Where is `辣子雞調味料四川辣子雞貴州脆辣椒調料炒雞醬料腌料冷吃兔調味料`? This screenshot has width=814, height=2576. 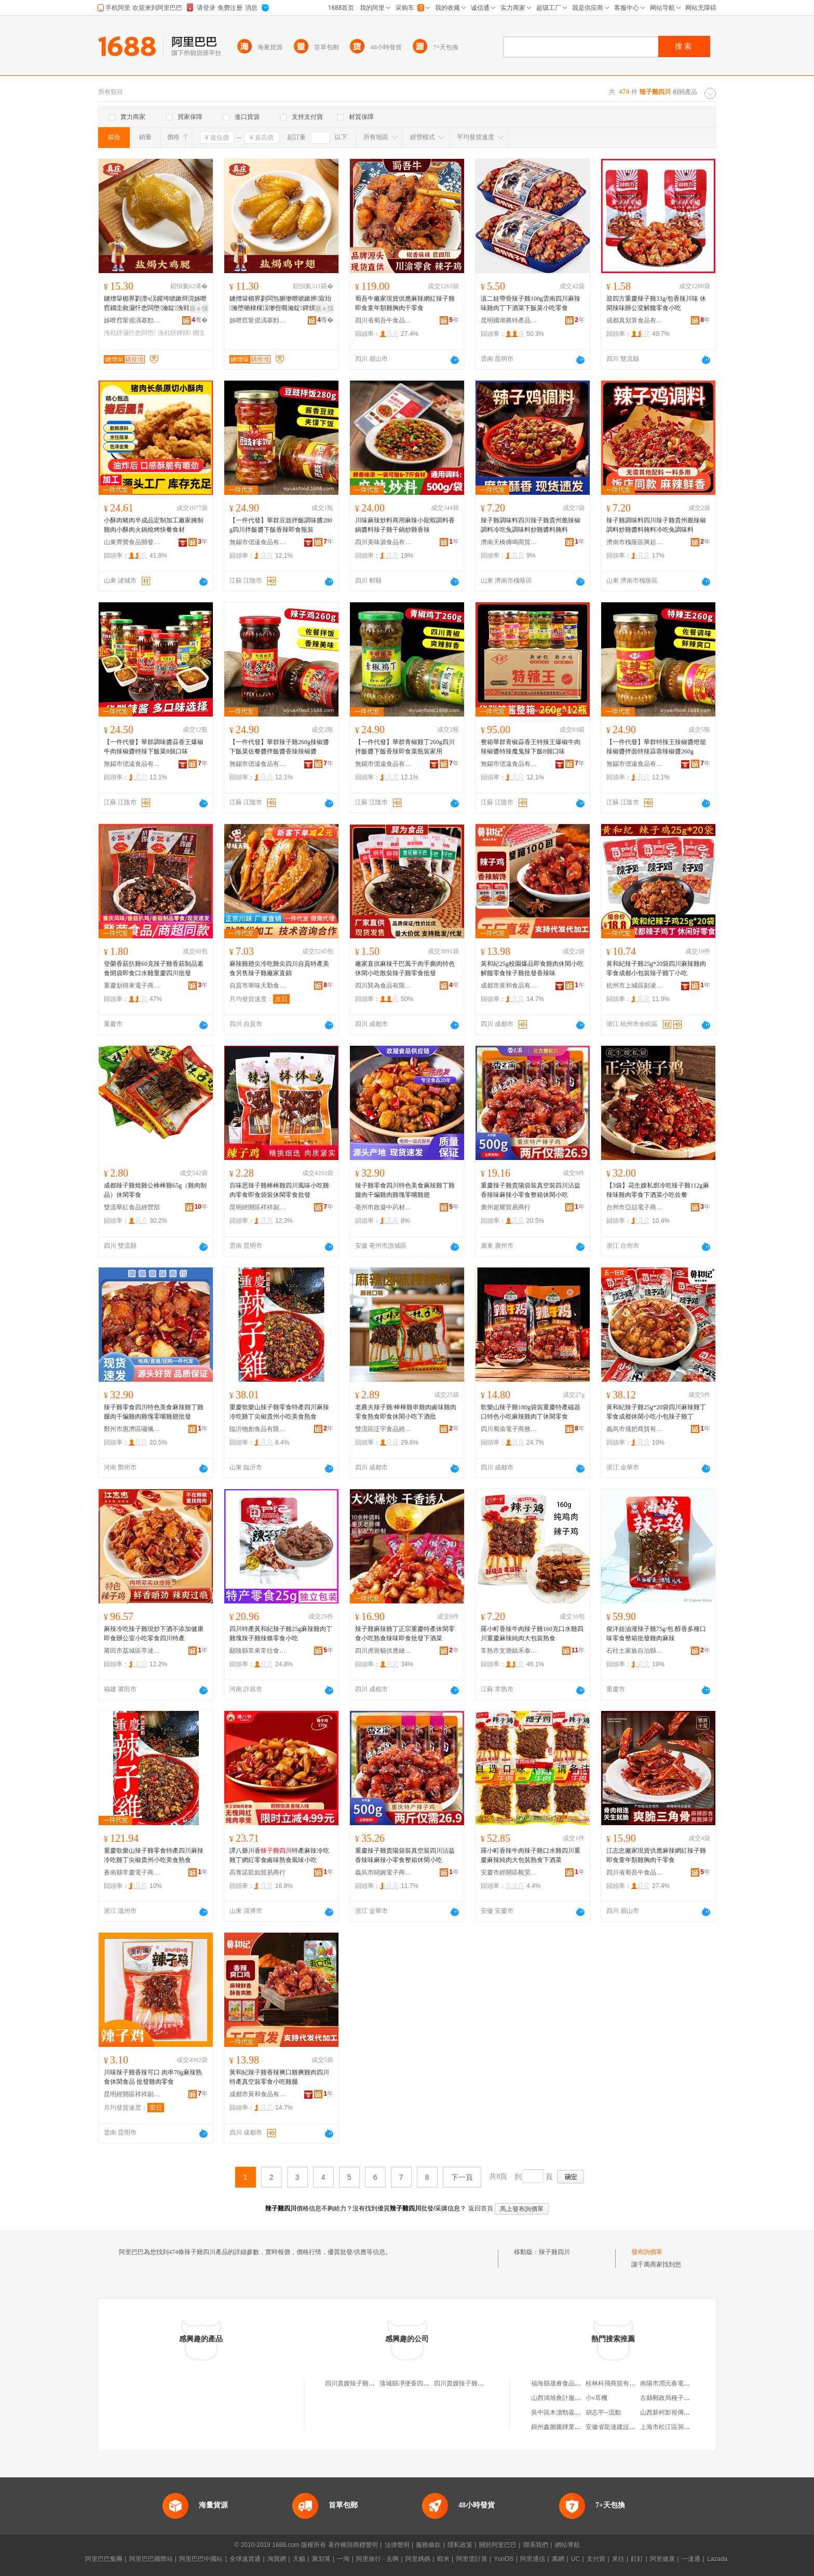 辣子雞調味料四川辣子雞貴州脆辣椒調料炒雞醬料腌料冷吃兔調味料 is located at coordinates (656, 525).